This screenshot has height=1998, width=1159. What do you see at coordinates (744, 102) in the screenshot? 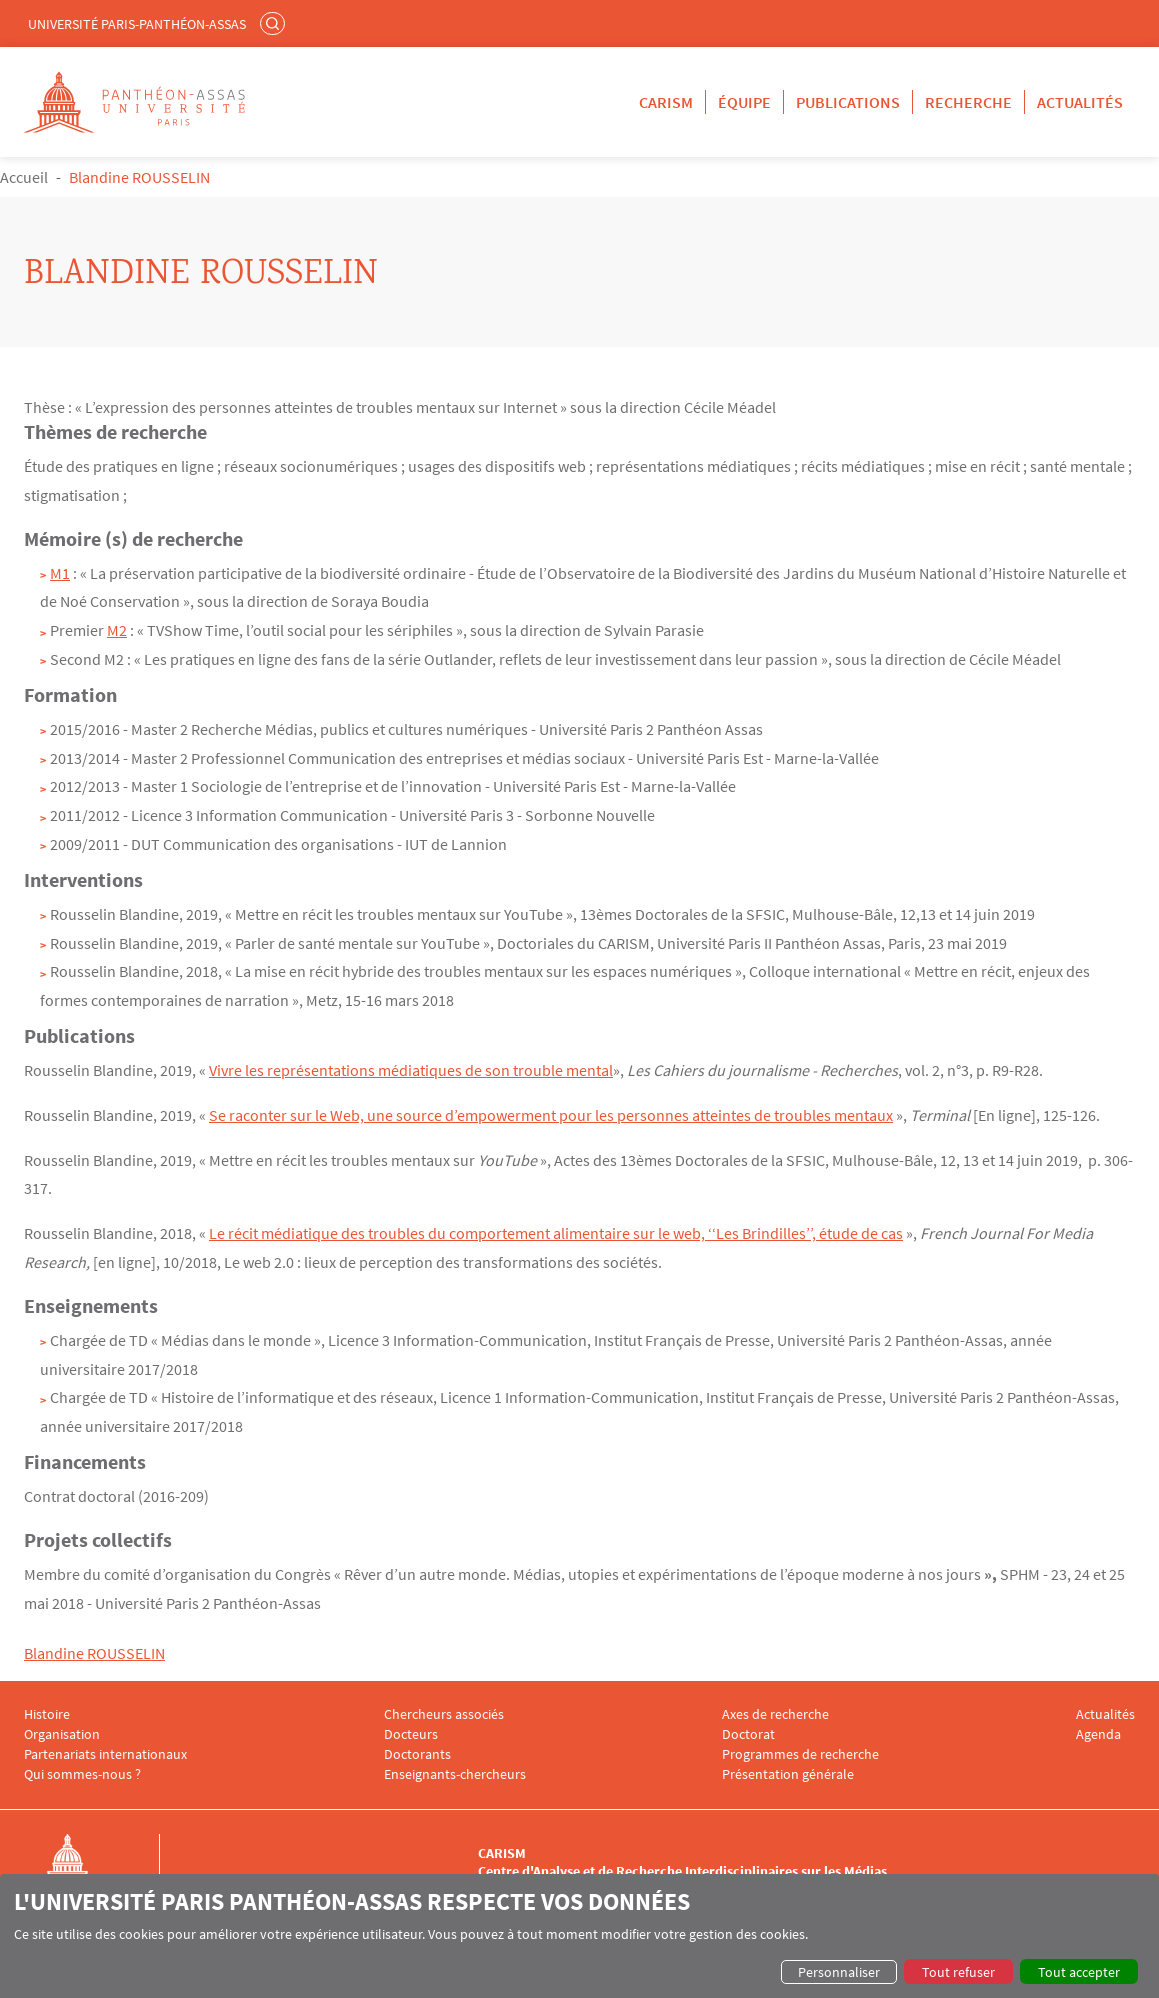
I see `Équipe` at bounding box center [744, 102].